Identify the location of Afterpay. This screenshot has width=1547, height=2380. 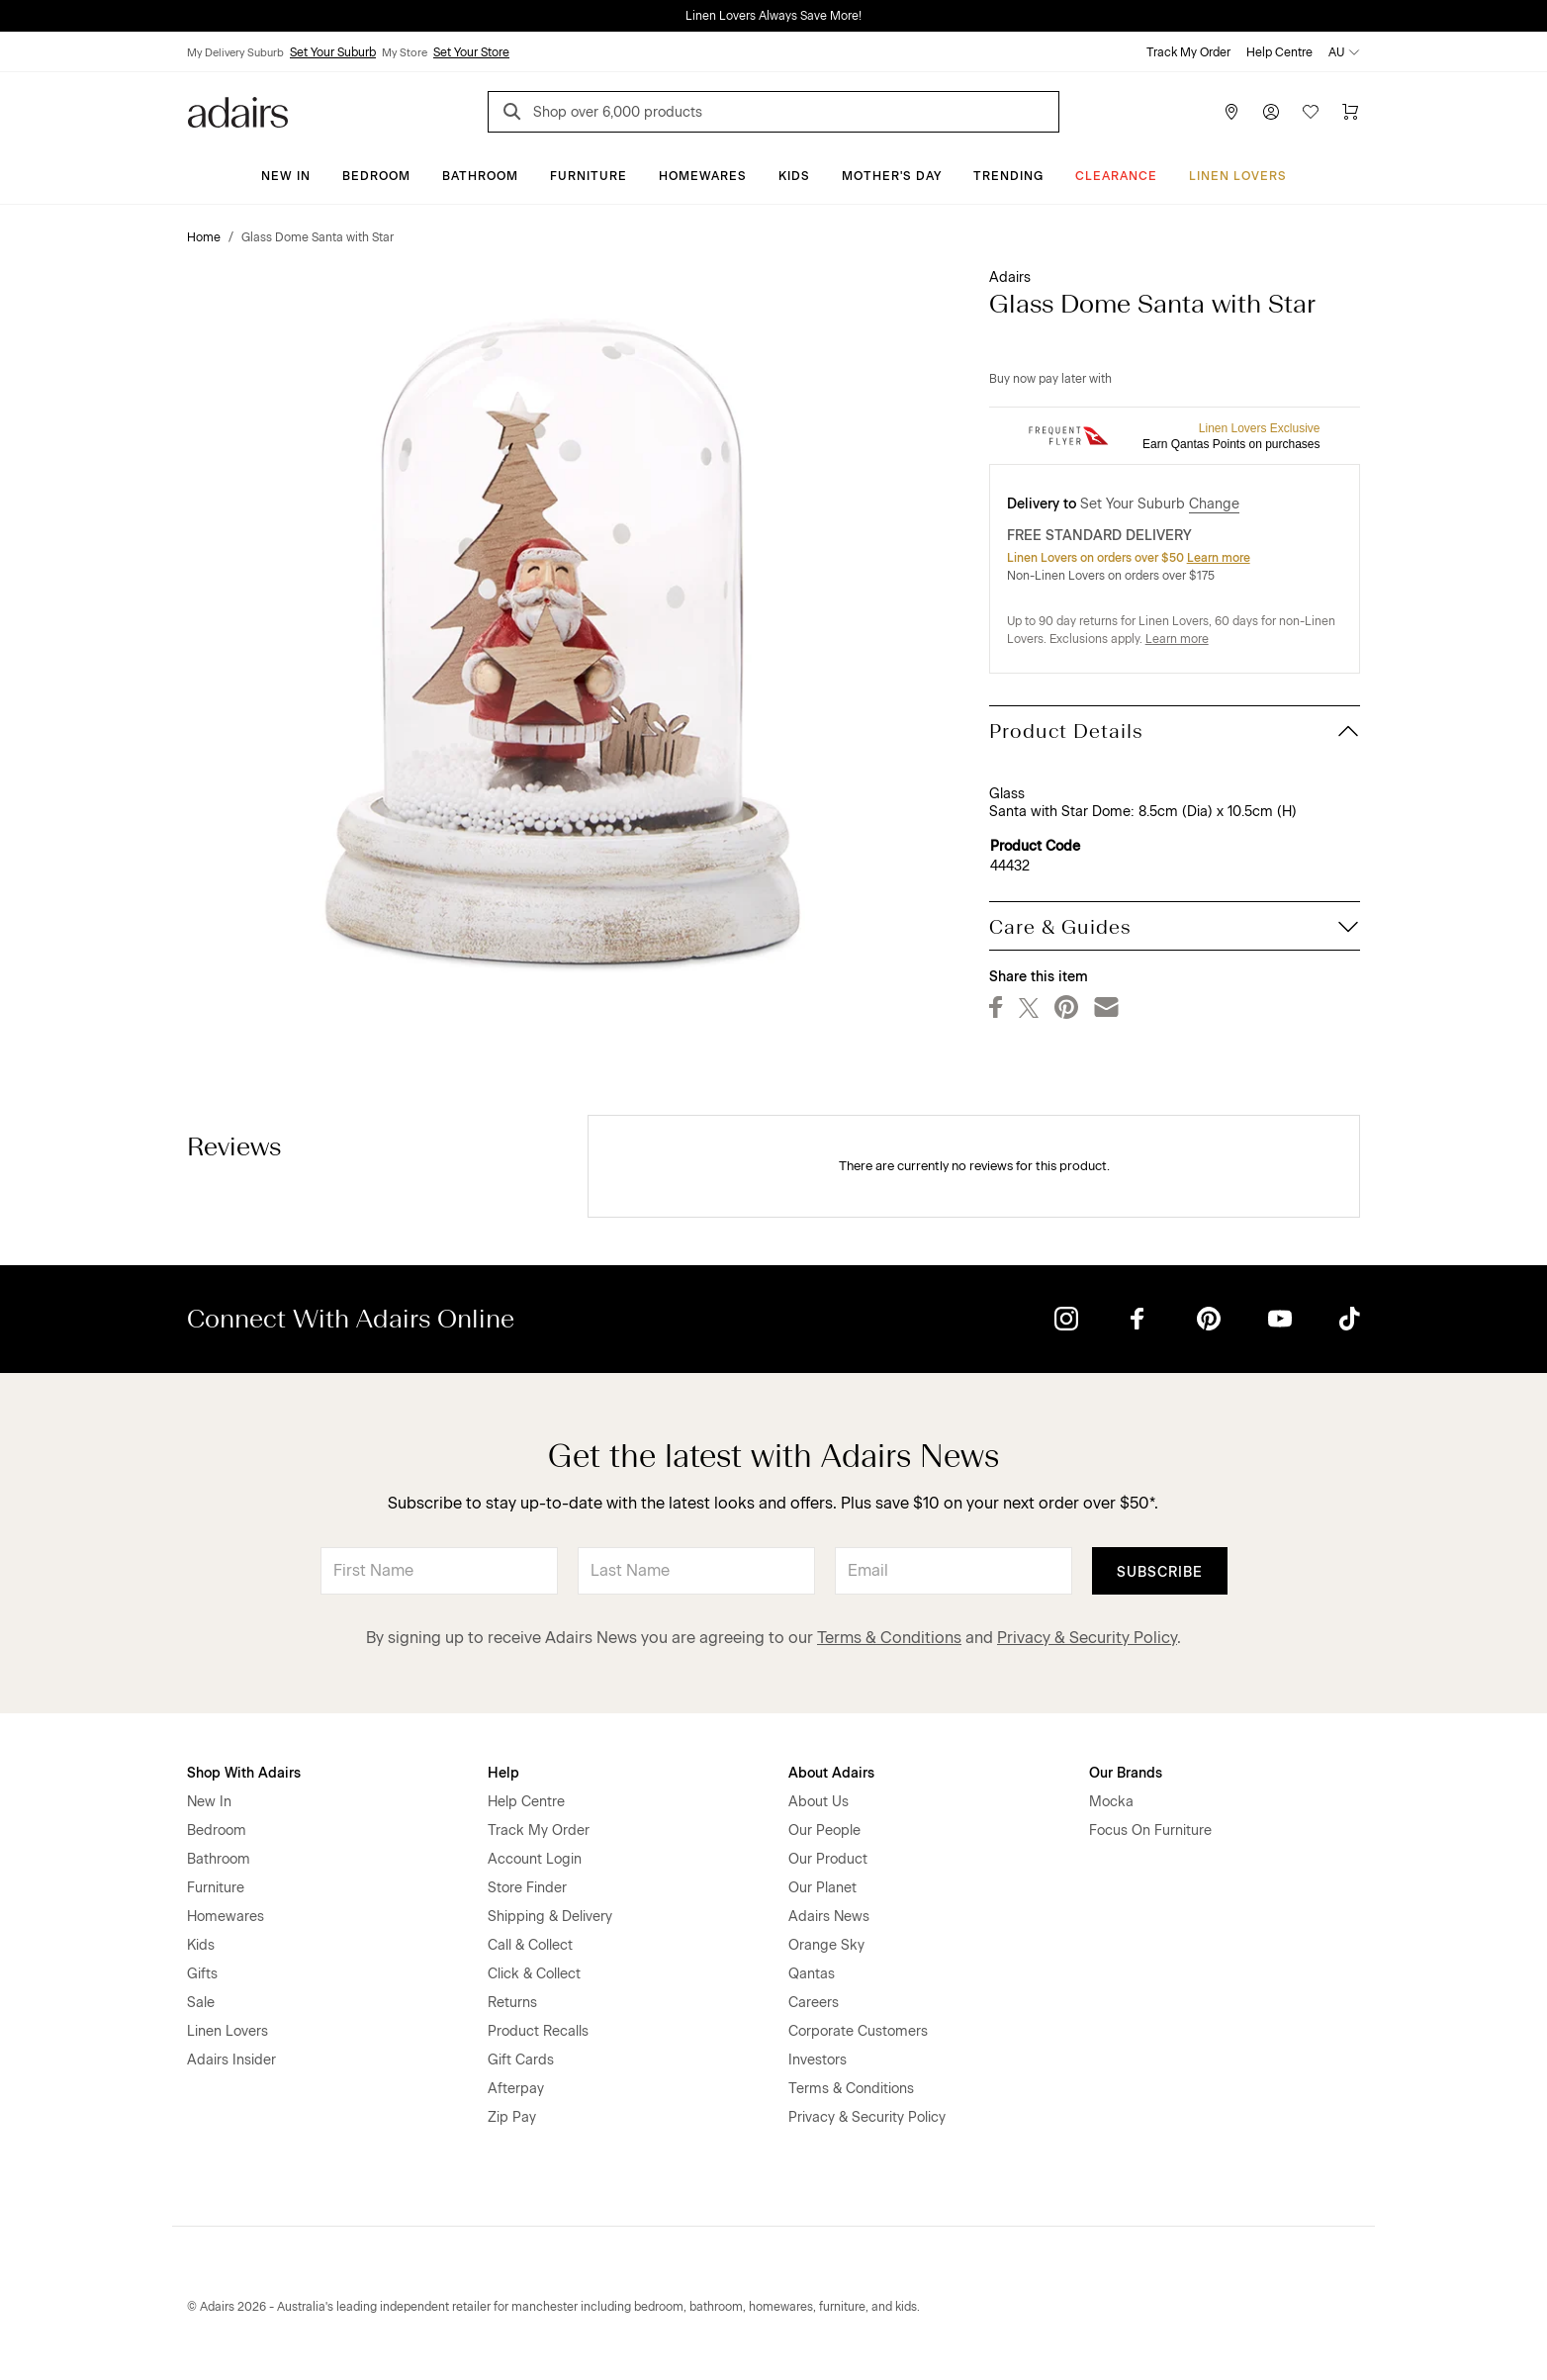
(516, 2088).